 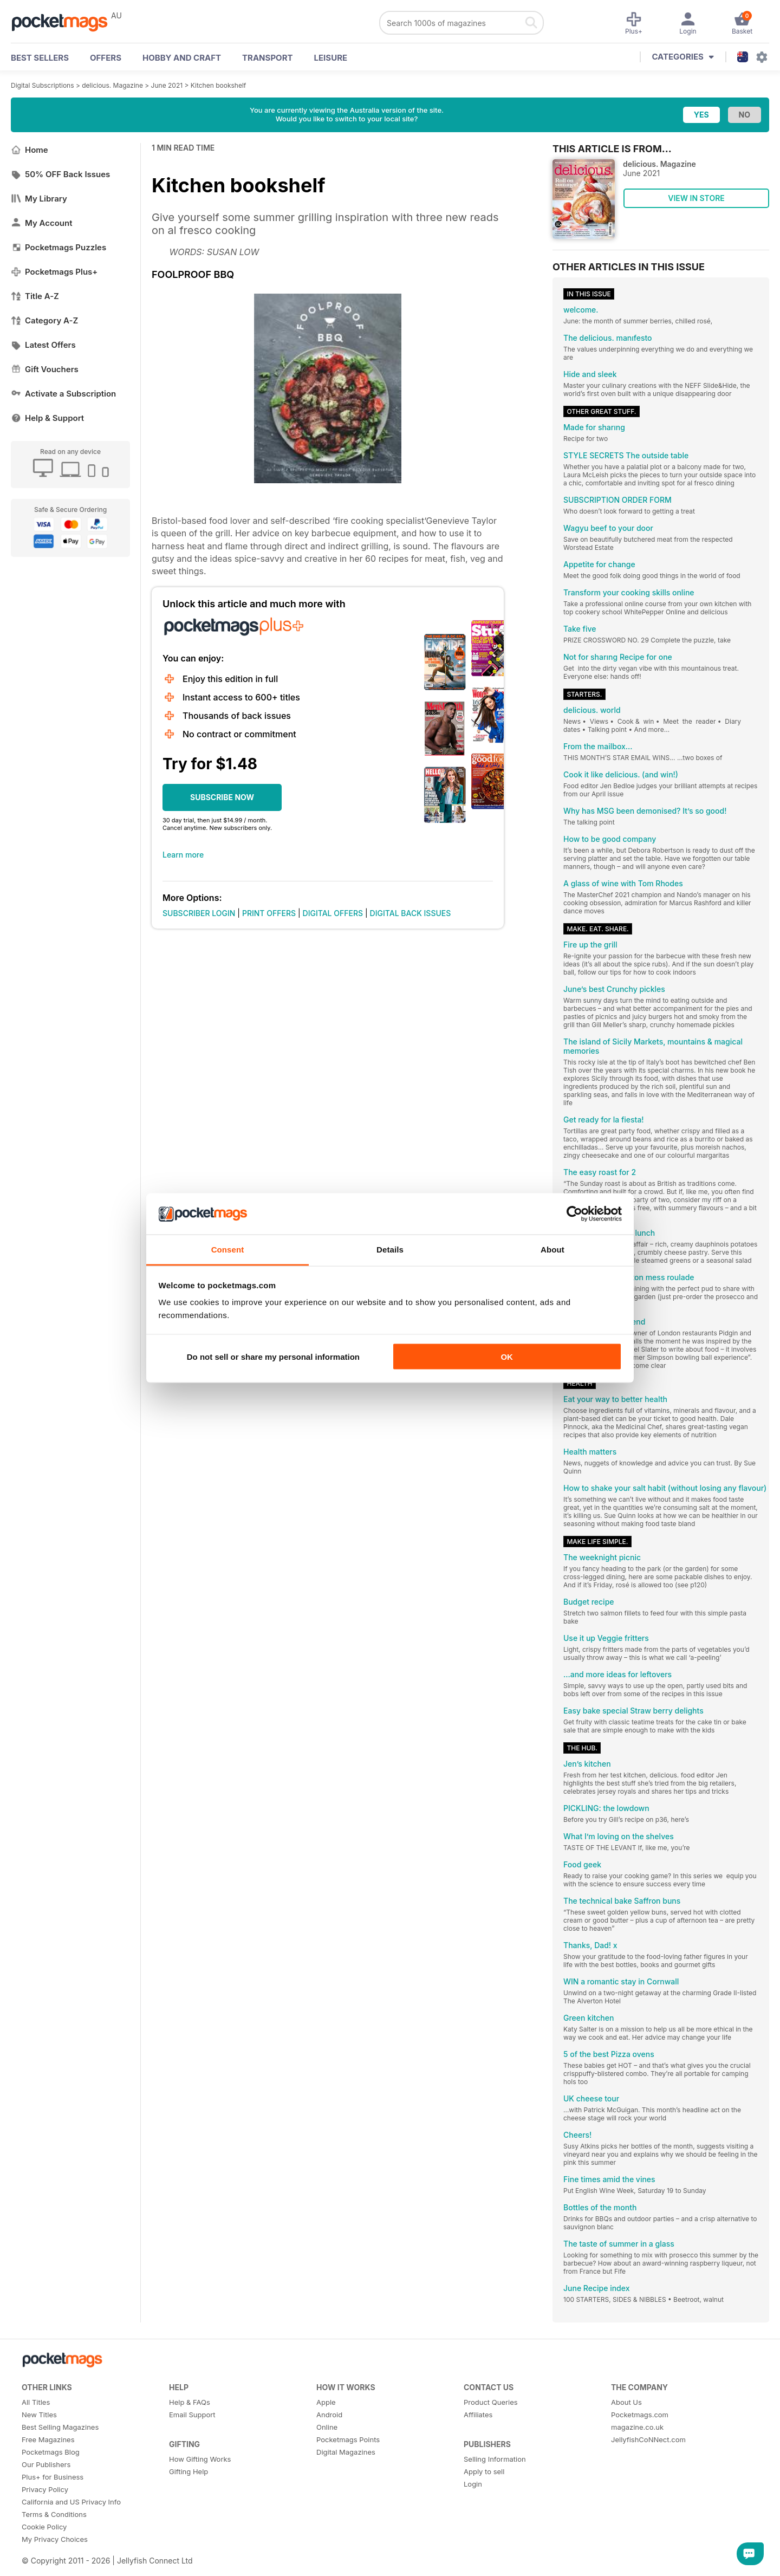 What do you see at coordinates (198, 913) in the screenshot?
I see `SUBSCRIBER LOGIN` at bounding box center [198, 913].